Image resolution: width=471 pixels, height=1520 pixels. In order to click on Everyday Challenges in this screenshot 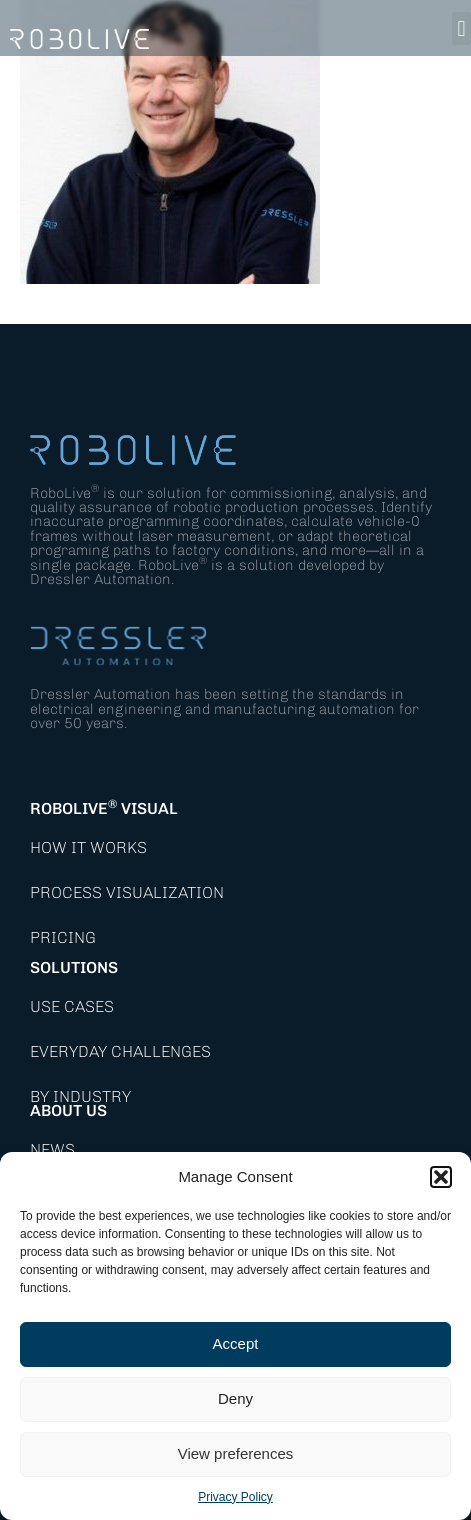, I will do `click(120, 1051)`.